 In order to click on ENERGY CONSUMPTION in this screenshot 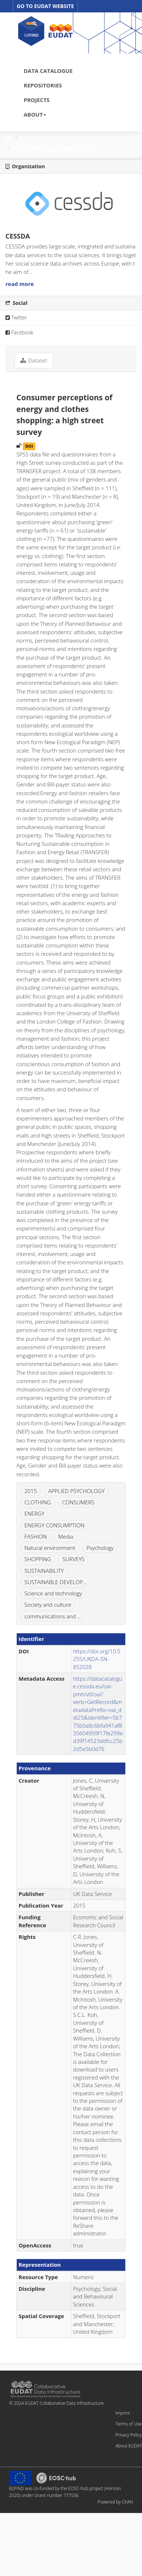, I will do `click(54, 1525)`.